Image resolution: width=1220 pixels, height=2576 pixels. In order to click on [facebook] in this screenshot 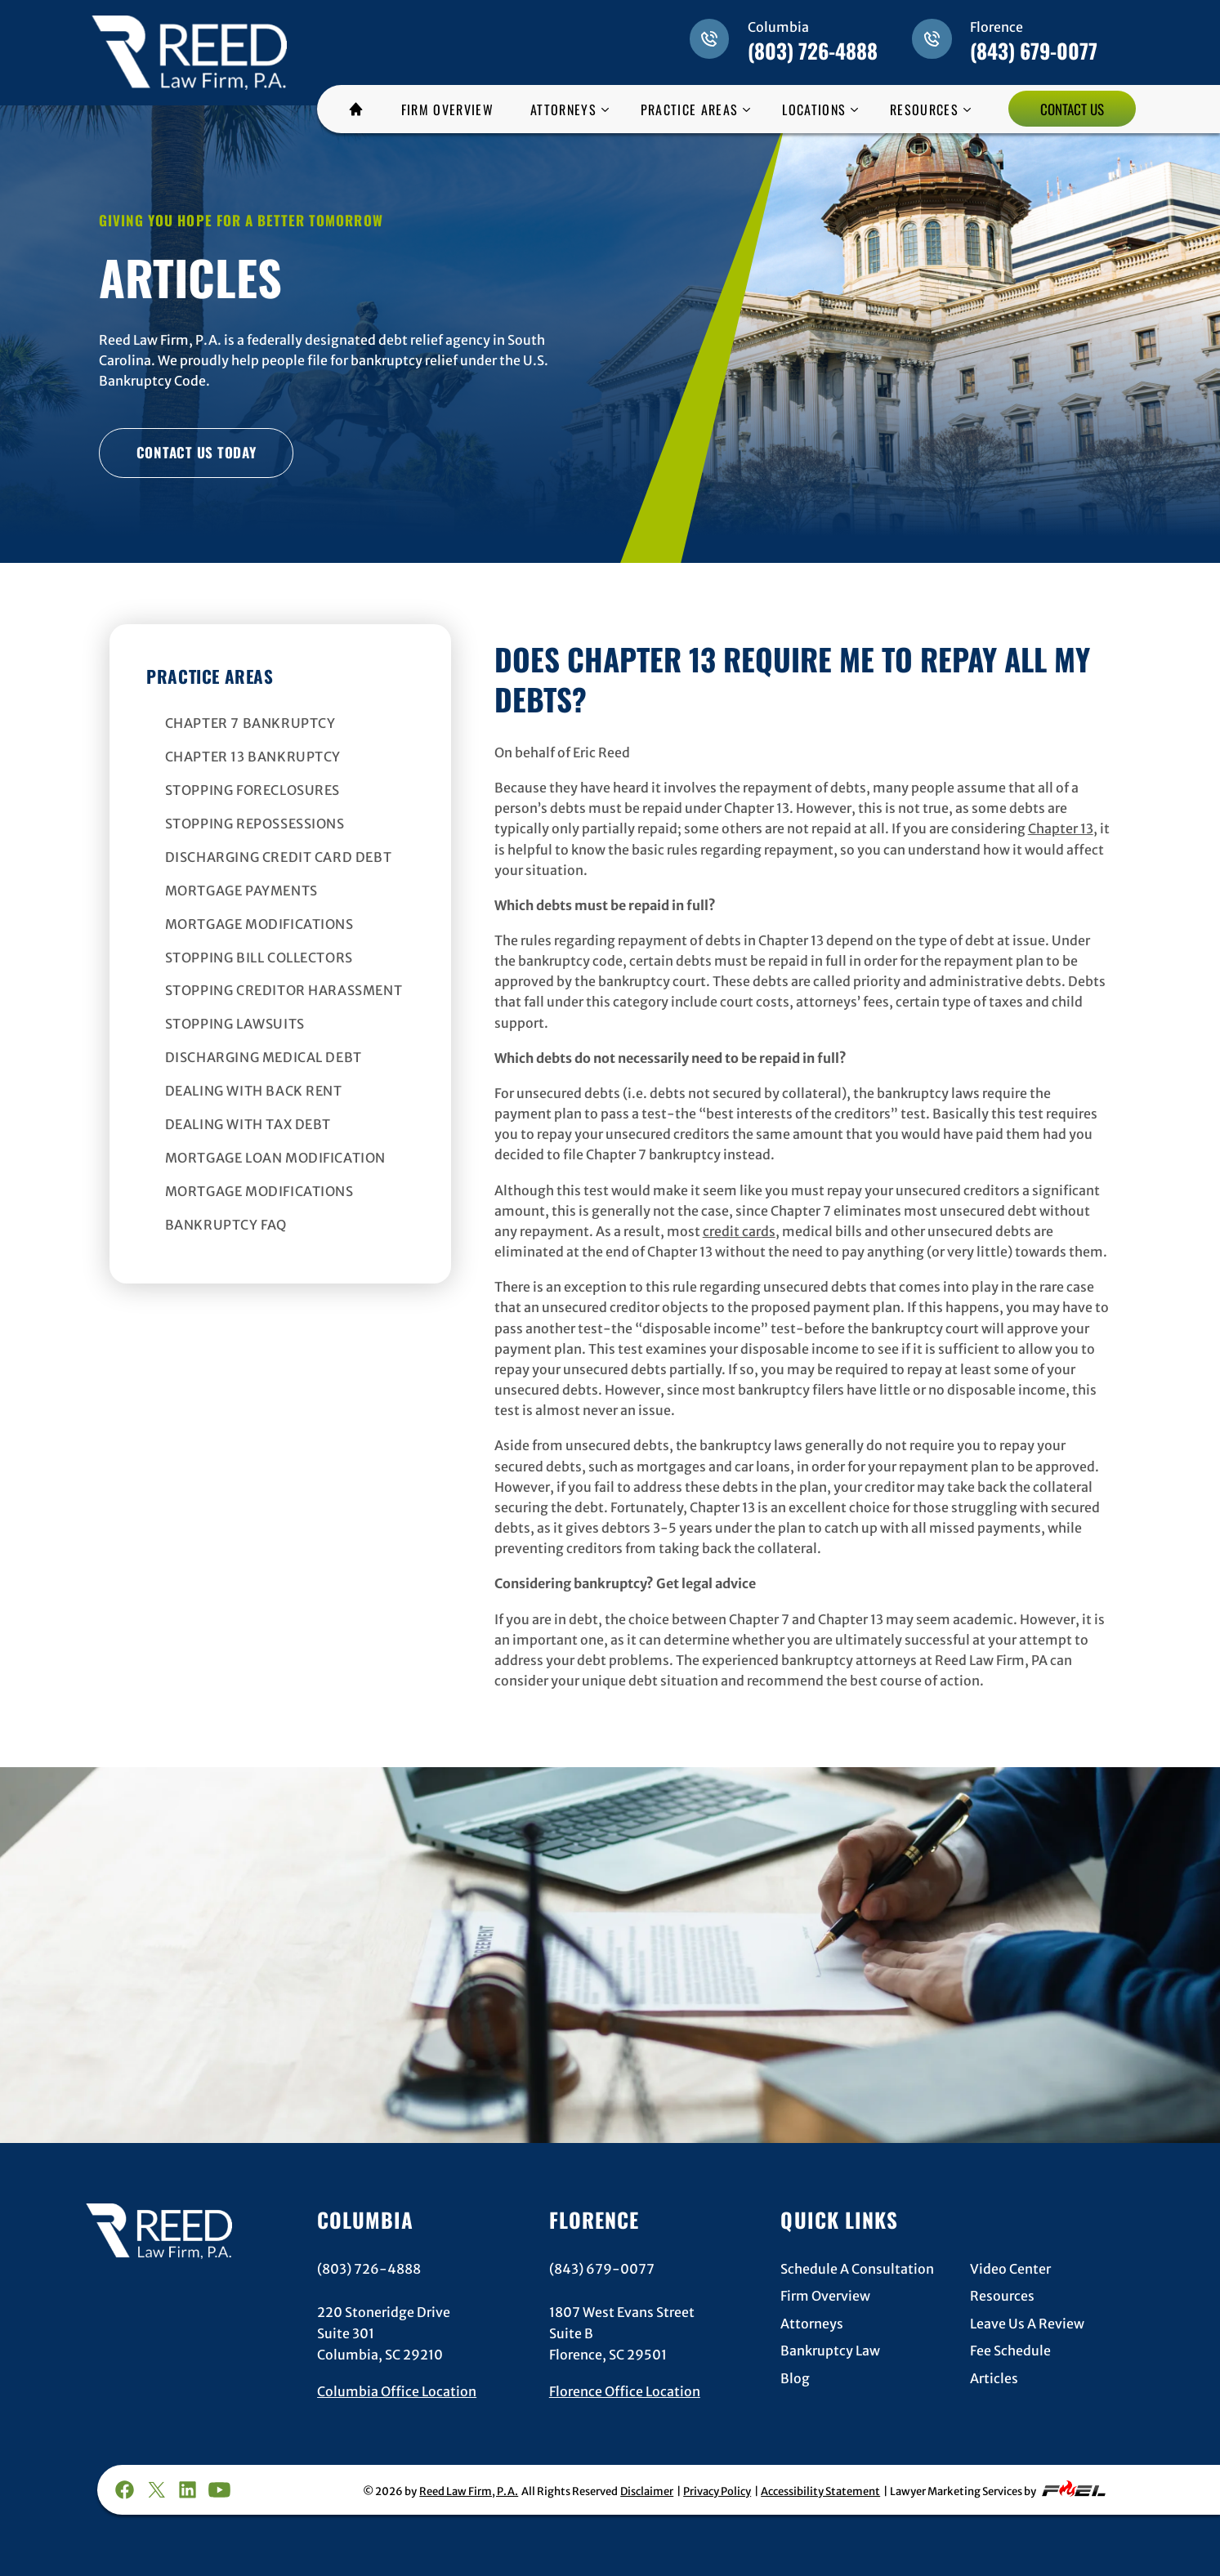, I will do `click(124, 2489)`.